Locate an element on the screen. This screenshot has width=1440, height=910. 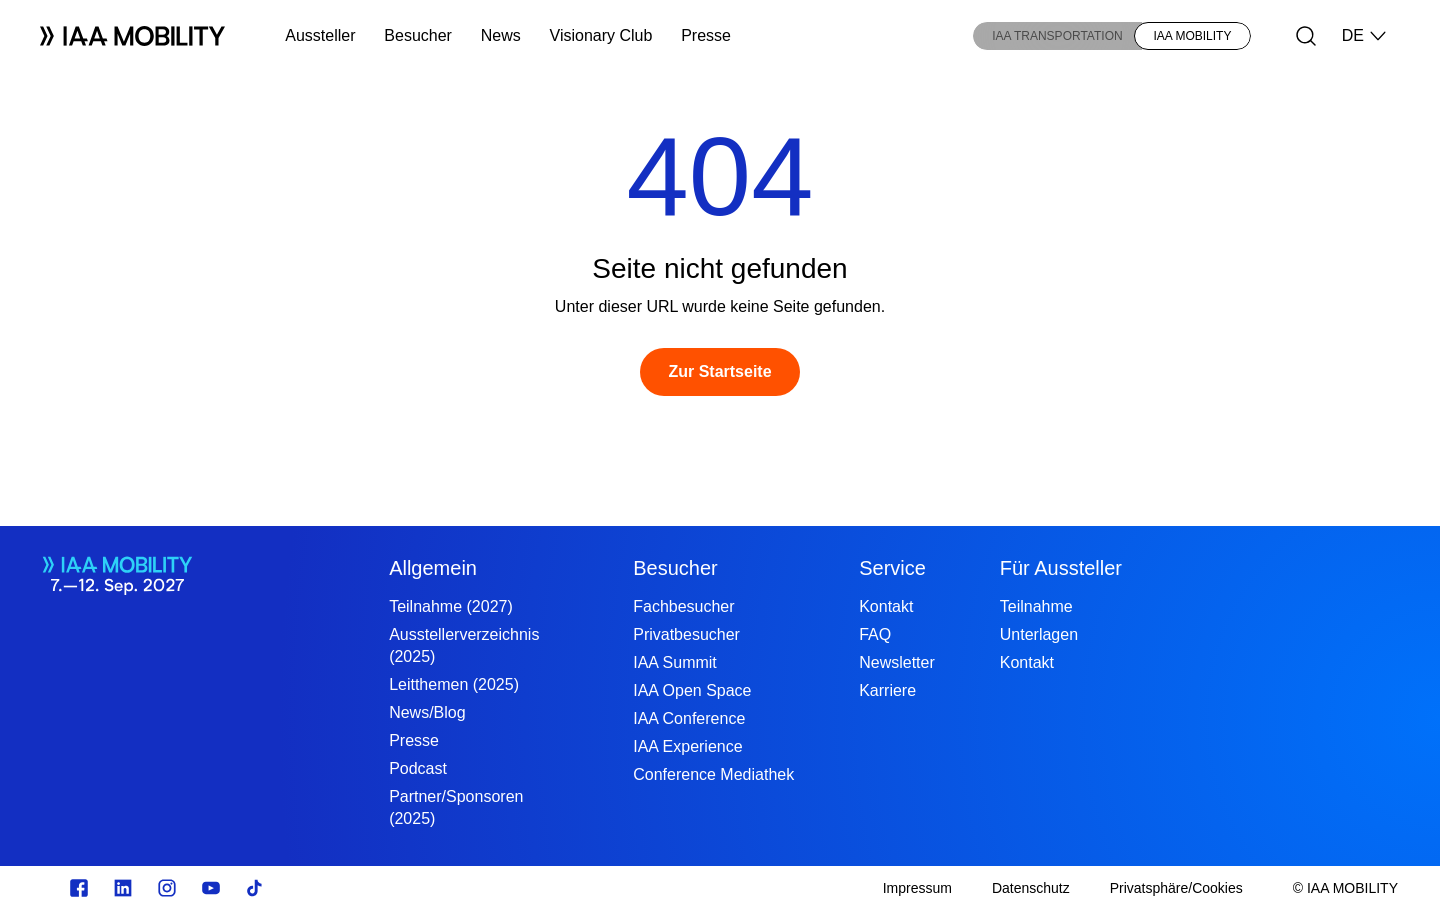
FAQ is located at coordinates (875, 634).